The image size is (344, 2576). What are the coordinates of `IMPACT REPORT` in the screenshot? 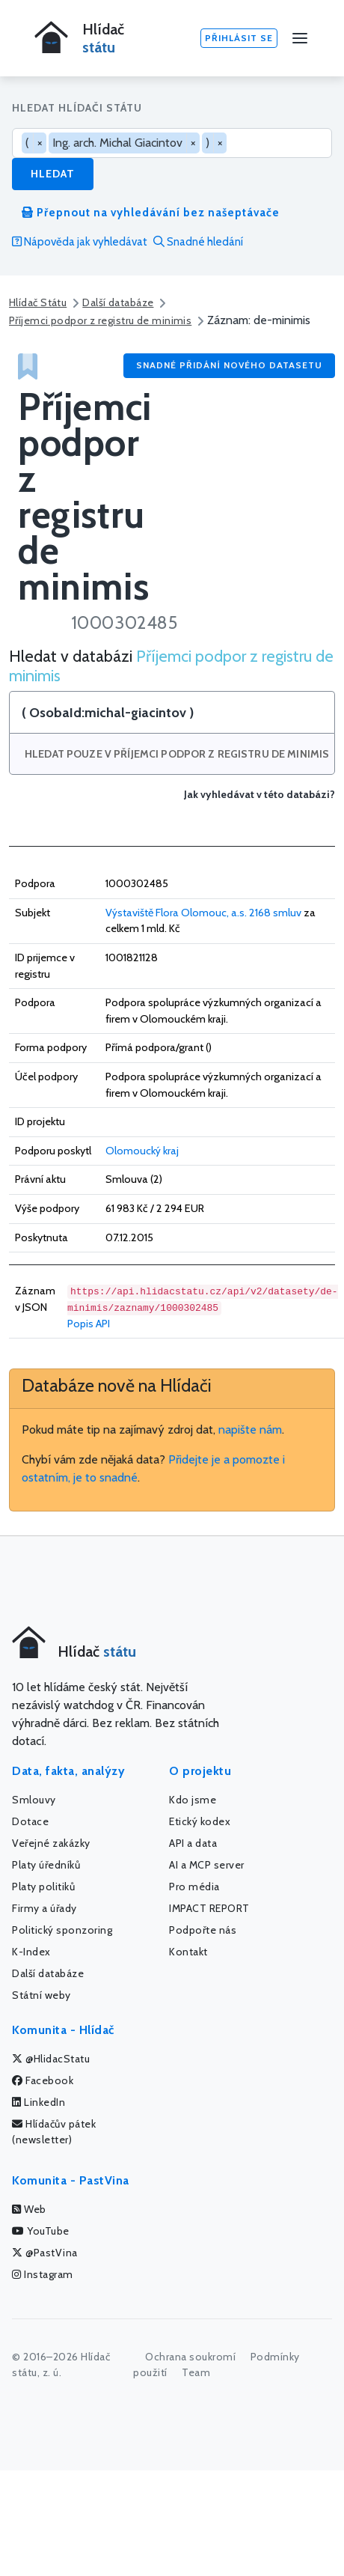 It's located at (209, 1908).